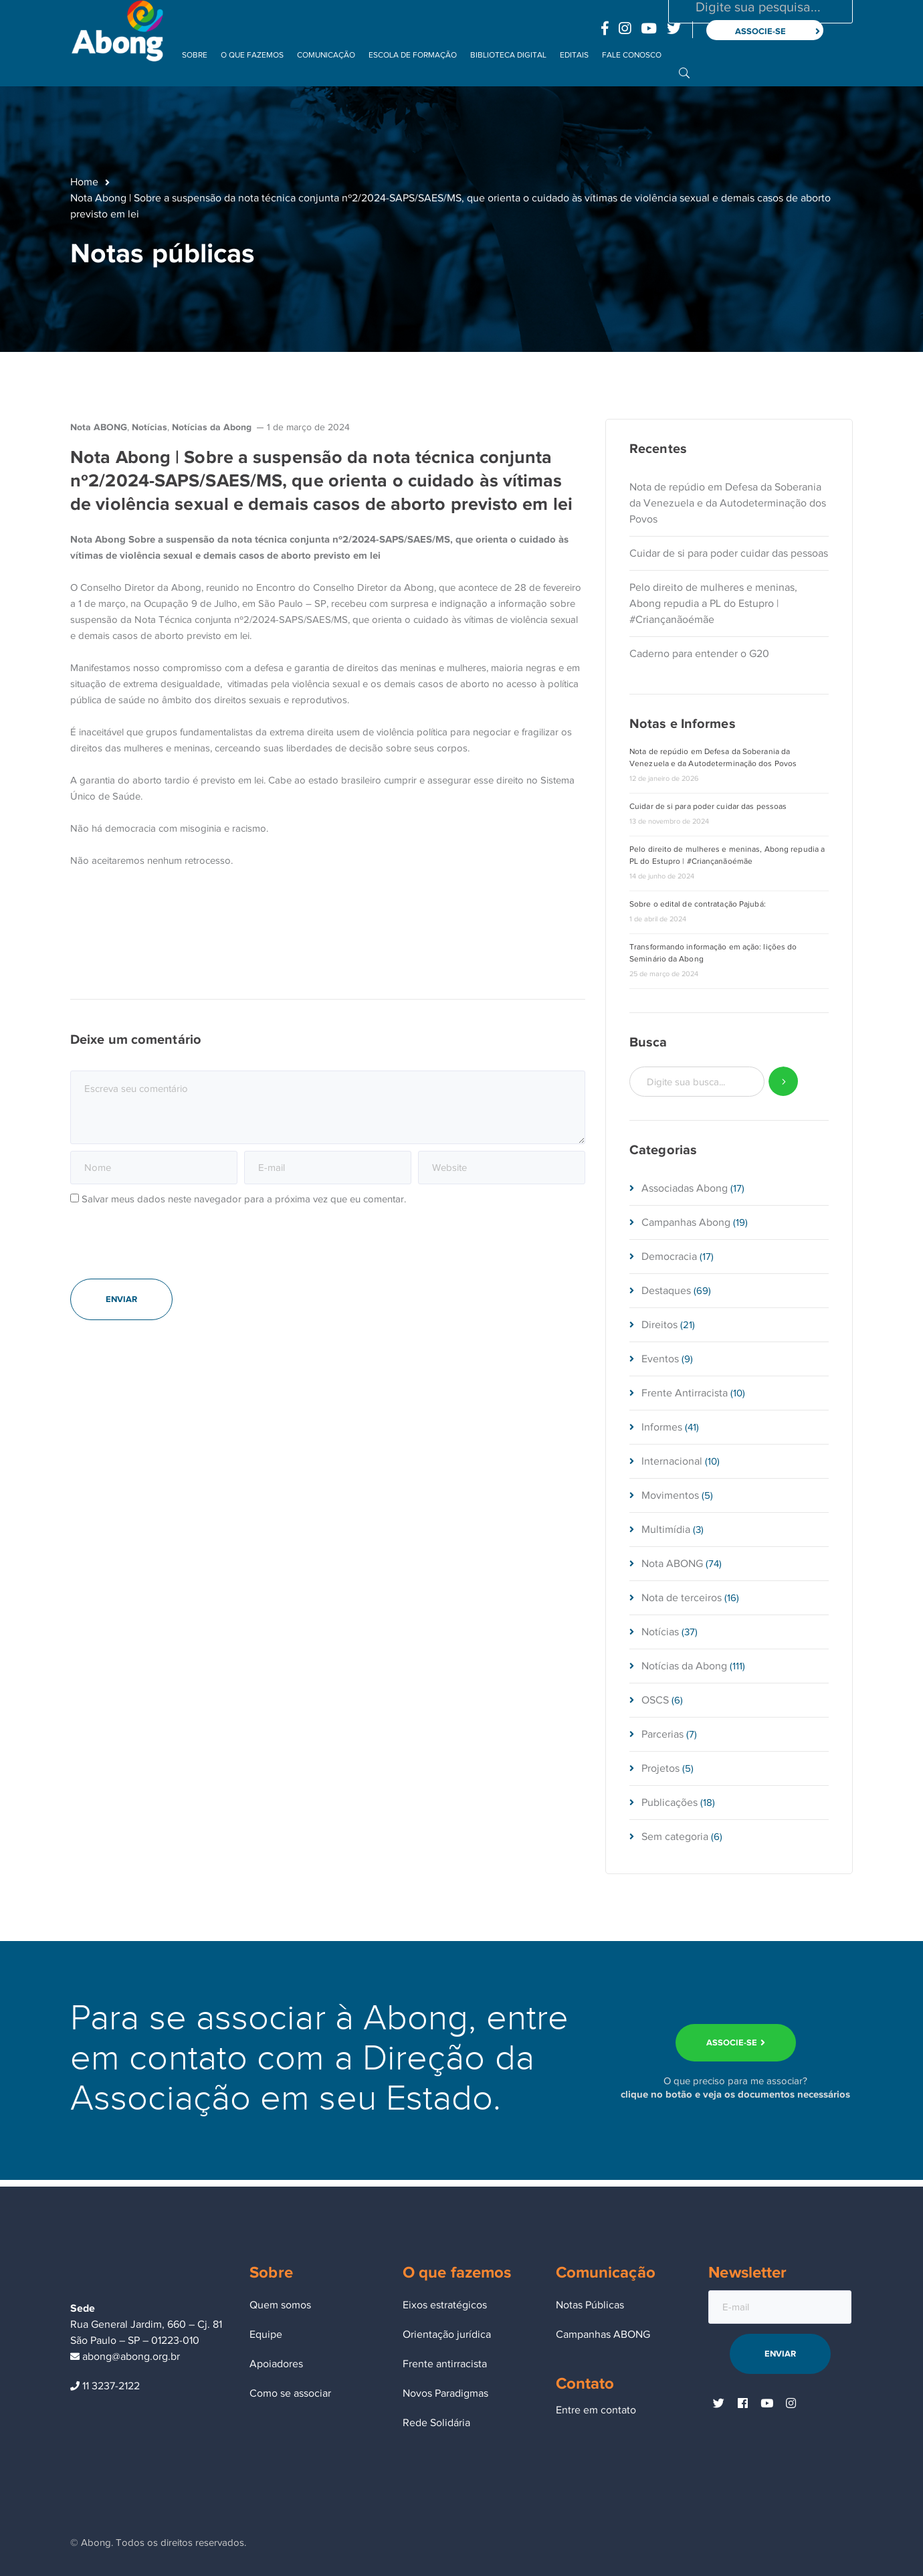  I want to click on Sobre o edital de contratação Pajubá:, so click(697, 904).